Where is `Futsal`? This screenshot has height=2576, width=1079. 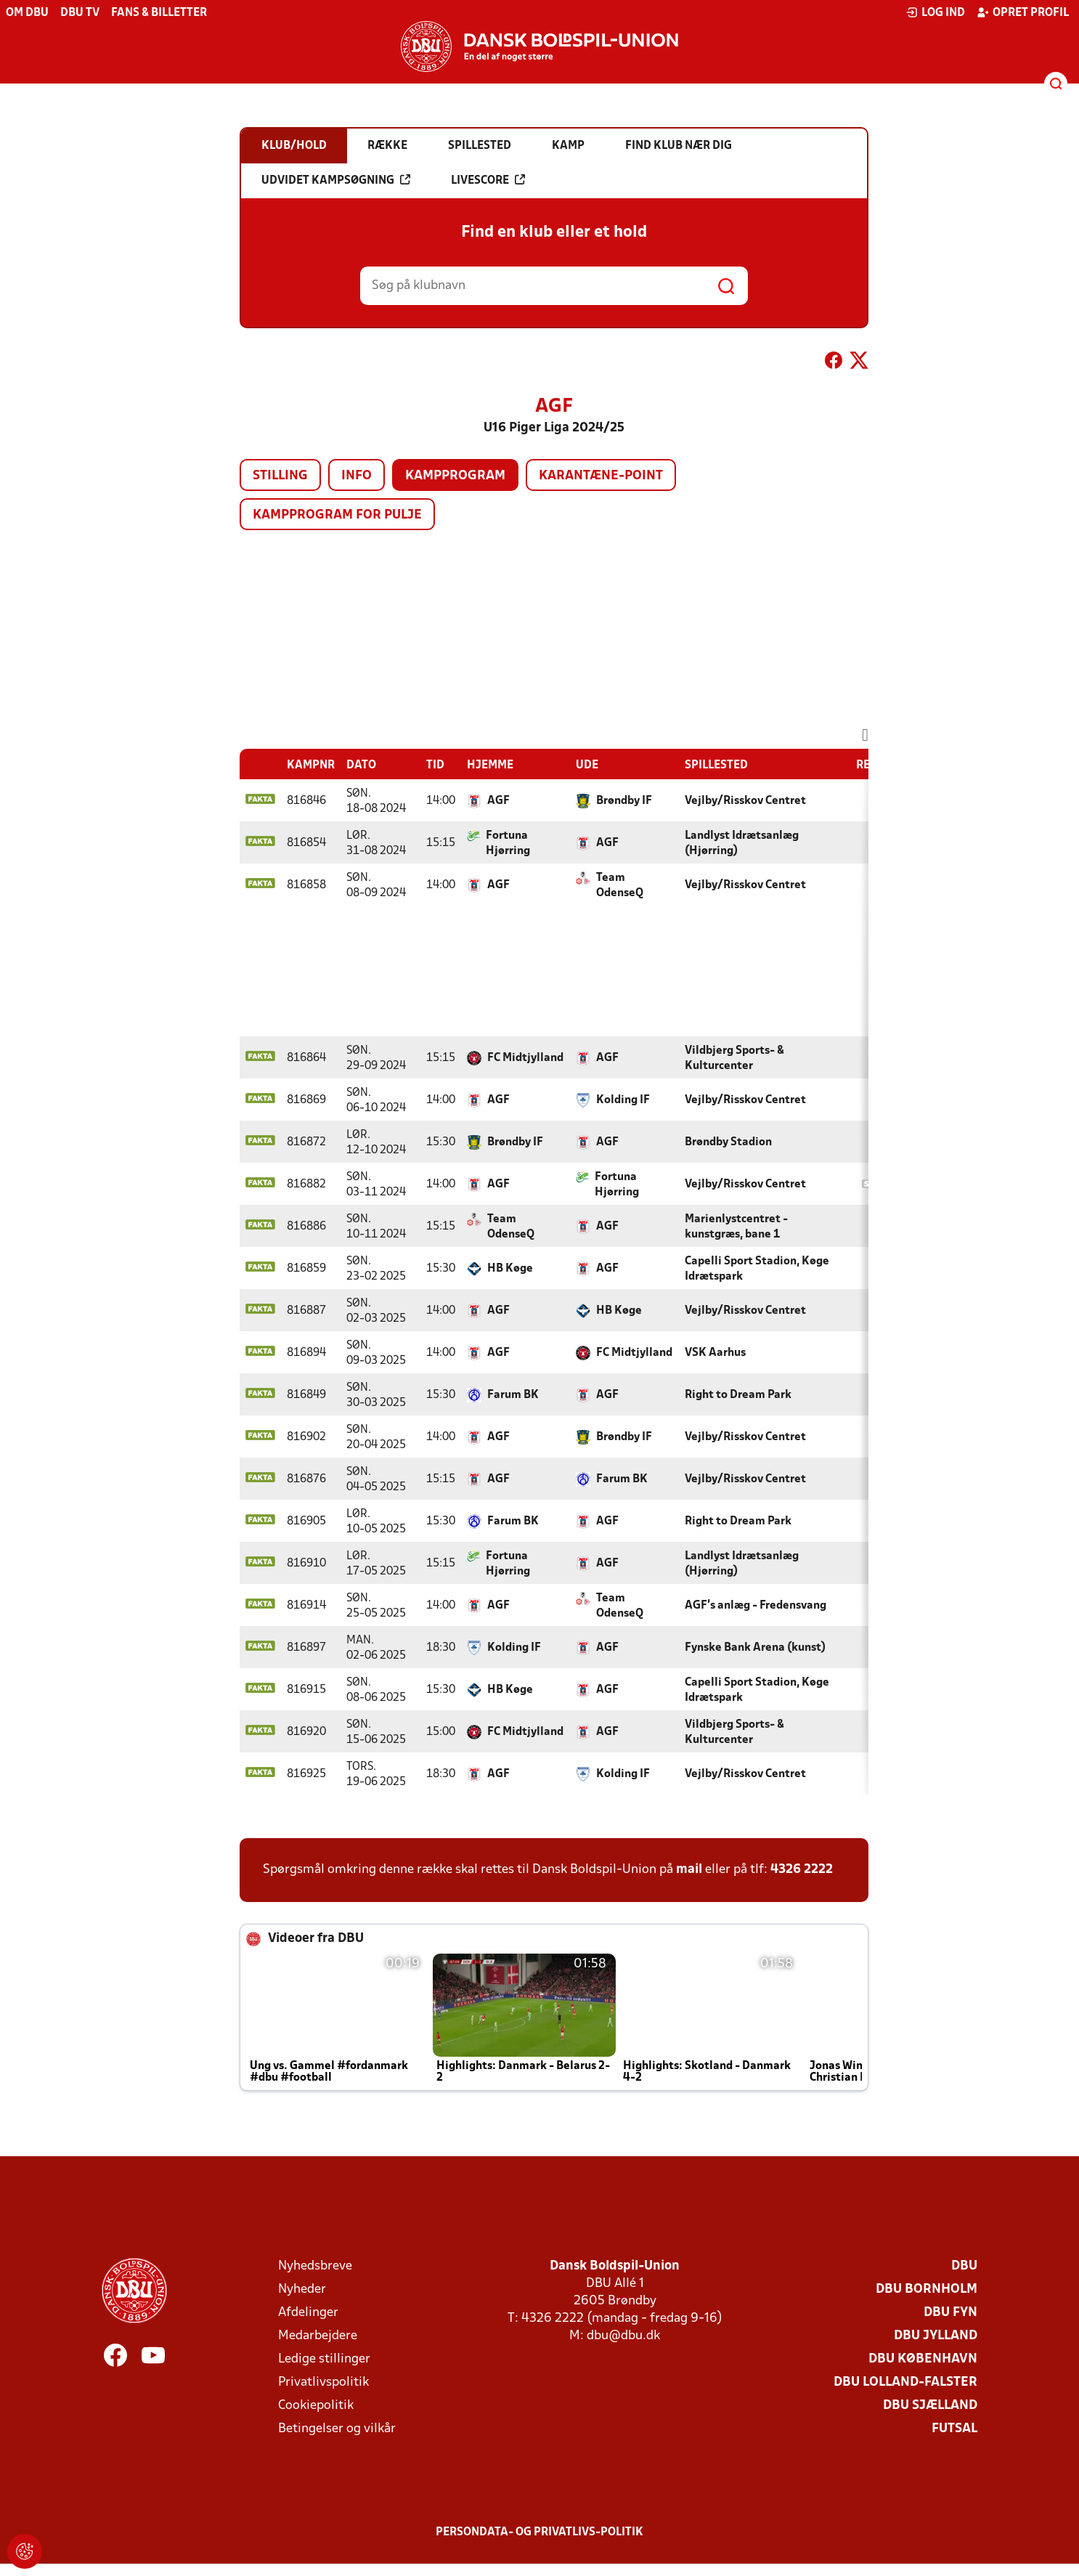
Futsal is located at coordinates (954, 2429).